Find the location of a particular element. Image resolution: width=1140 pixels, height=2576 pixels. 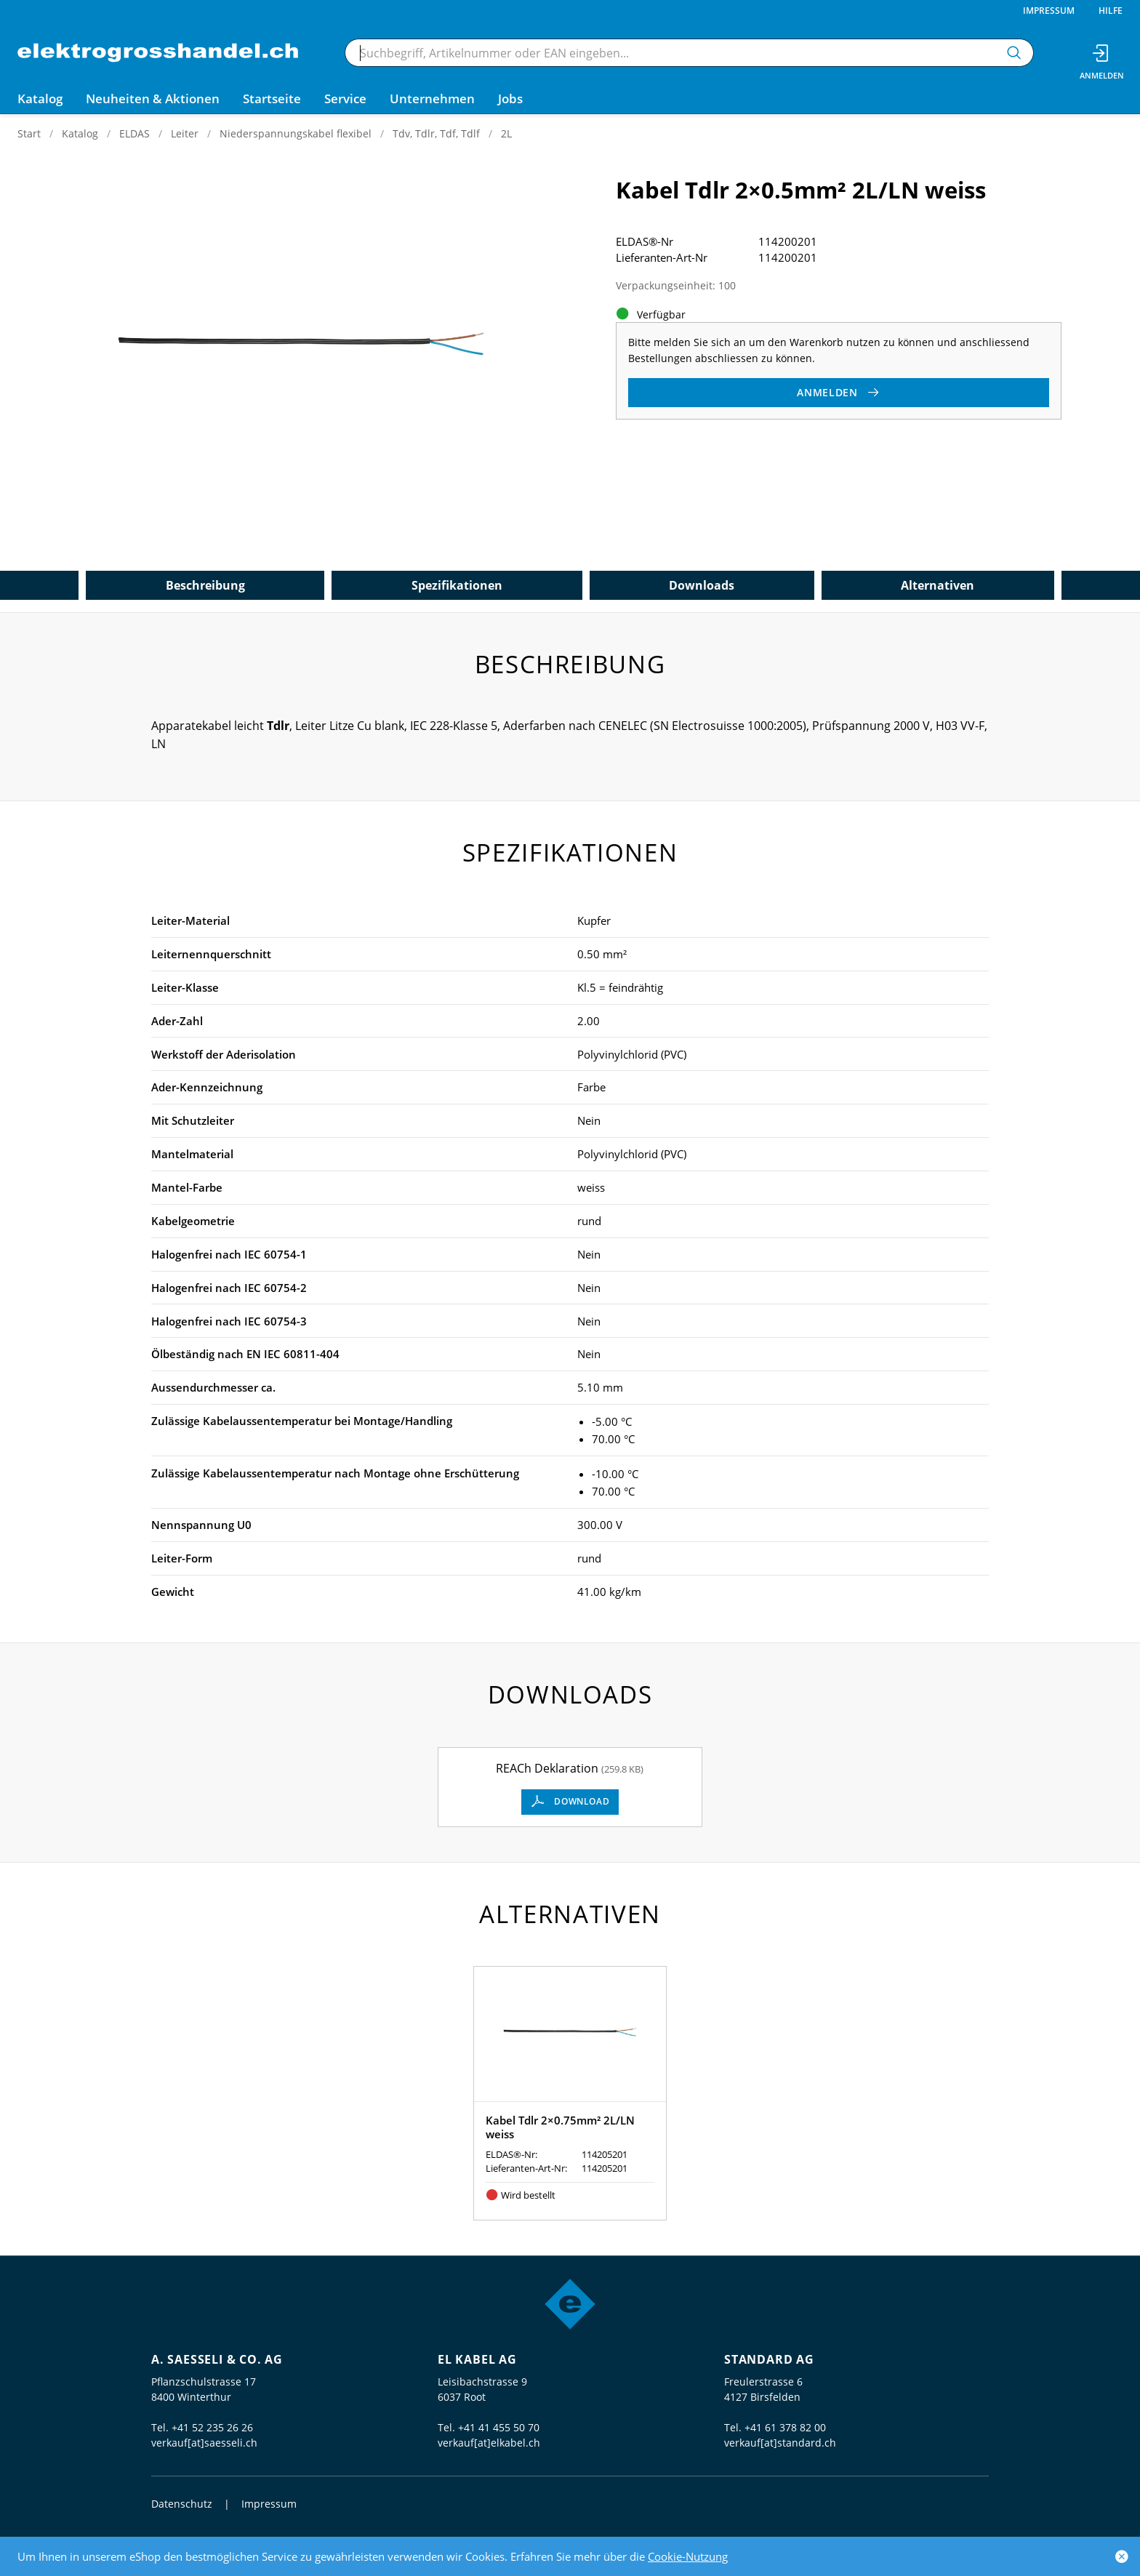

Alternativen is located at coordinates (937, 585).